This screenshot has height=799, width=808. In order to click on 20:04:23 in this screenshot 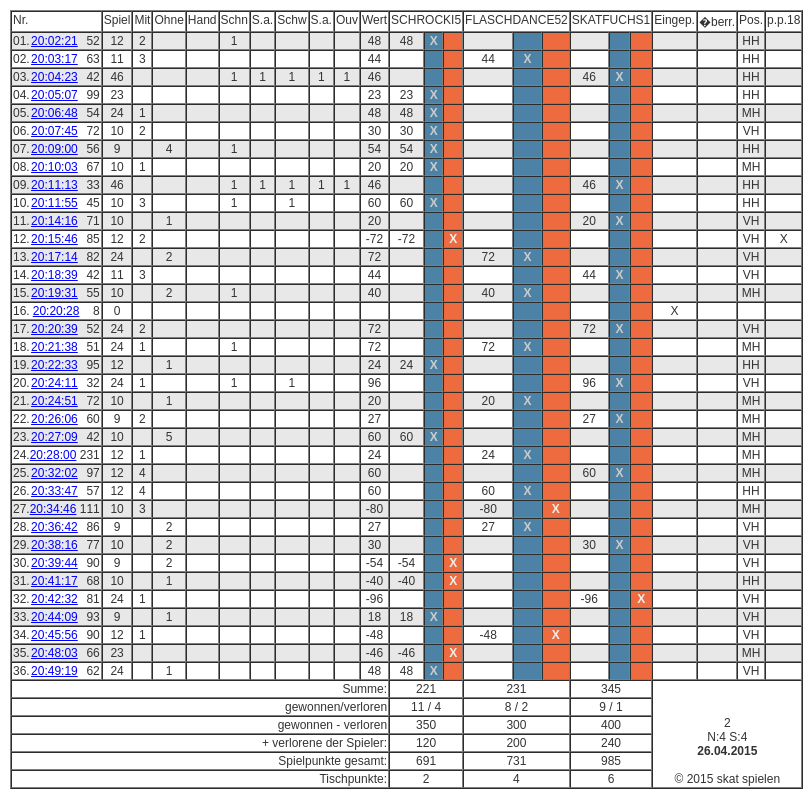, I will do `click(54, 77)`.